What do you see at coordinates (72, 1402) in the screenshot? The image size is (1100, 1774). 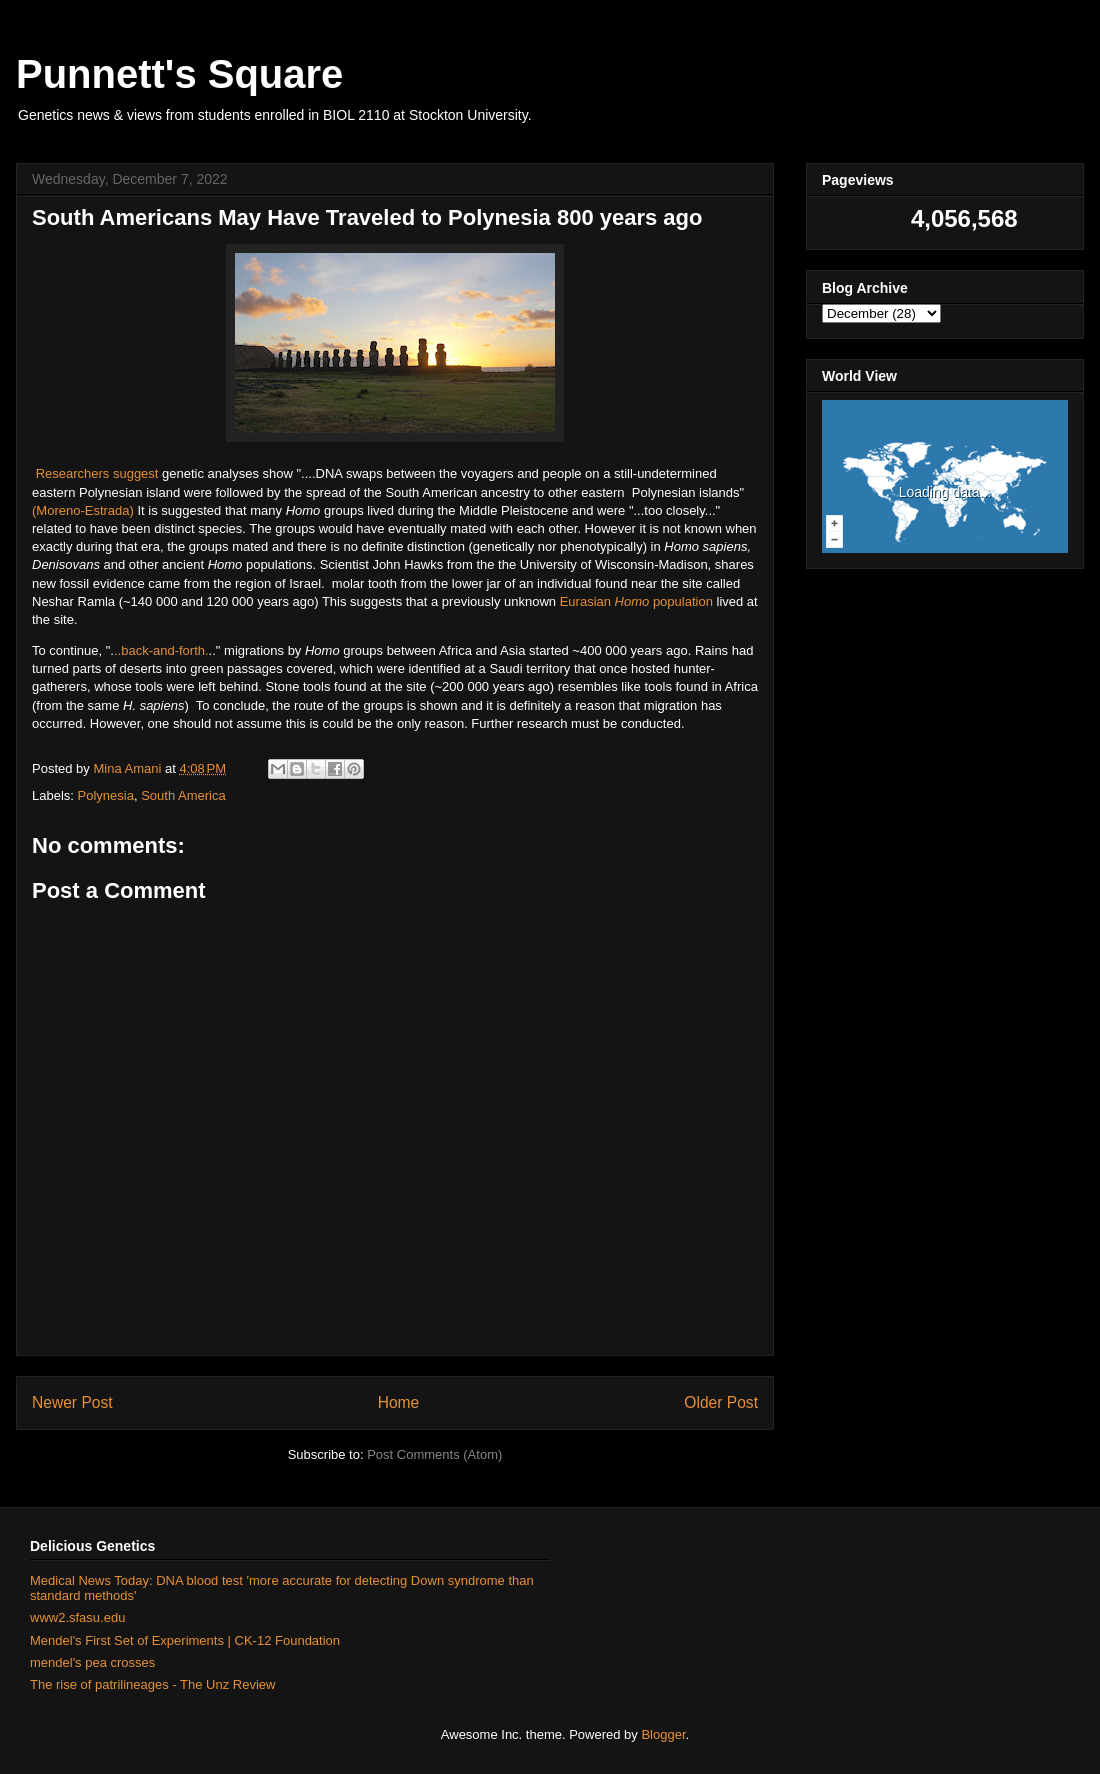 I see `Newer Post` at bounding box center [72, 1402].